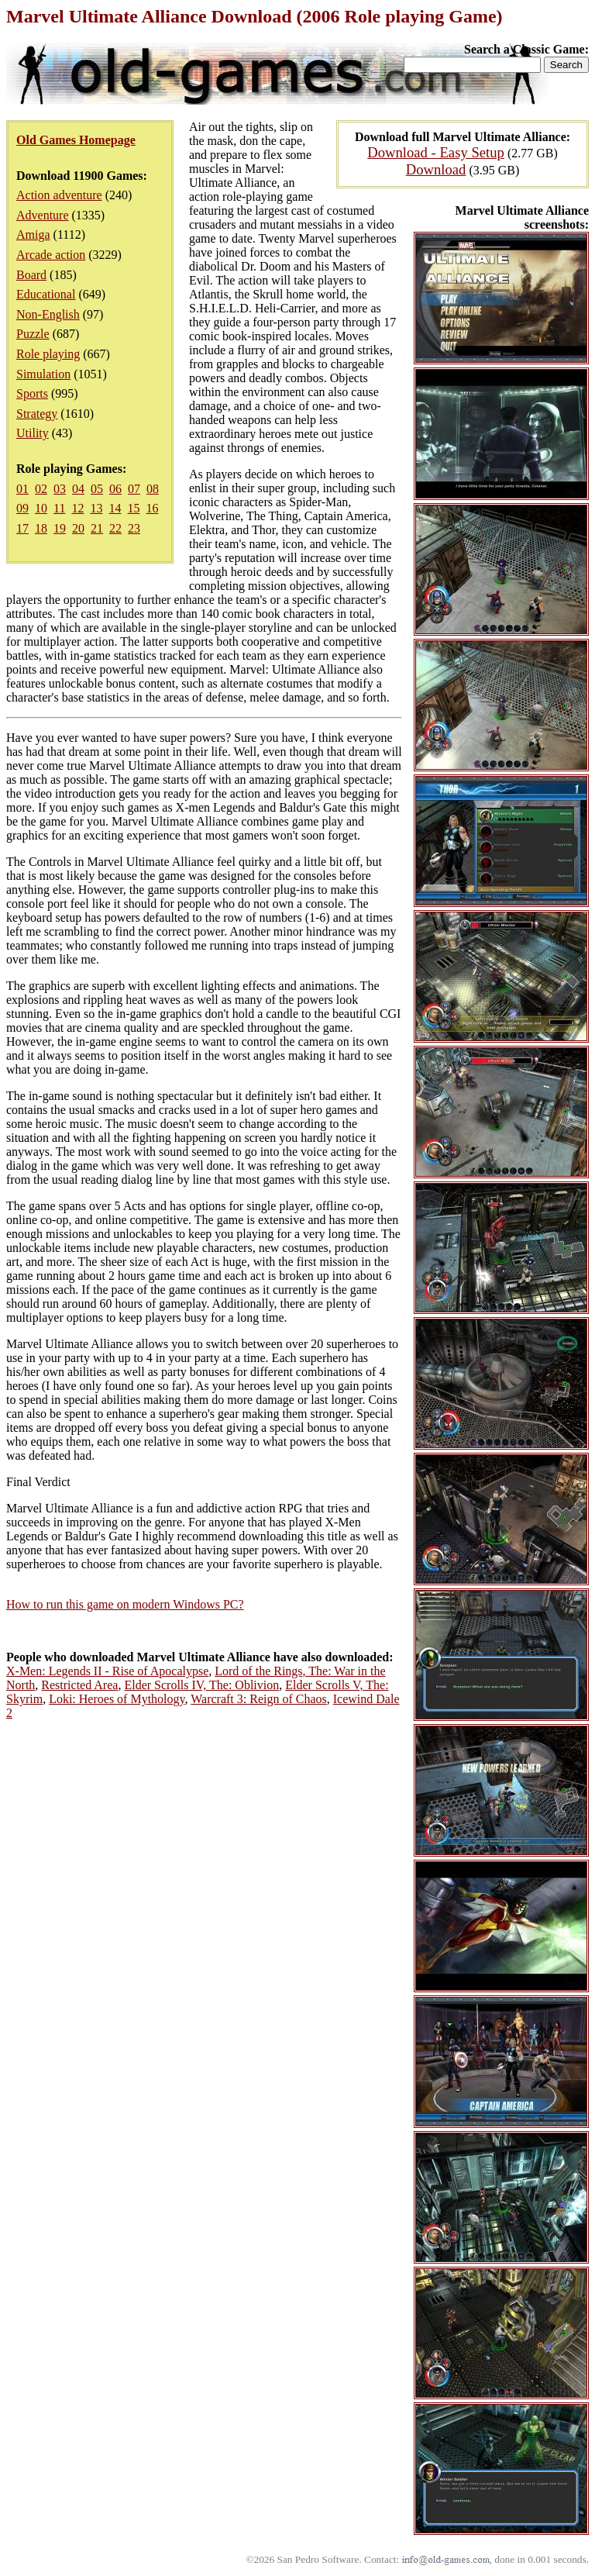 The width and height of the screenshot is (595, 2576). What do you see at coordinates (32, 393) in the screenshot?
I see `Sports` at bounding box center [32, 393].